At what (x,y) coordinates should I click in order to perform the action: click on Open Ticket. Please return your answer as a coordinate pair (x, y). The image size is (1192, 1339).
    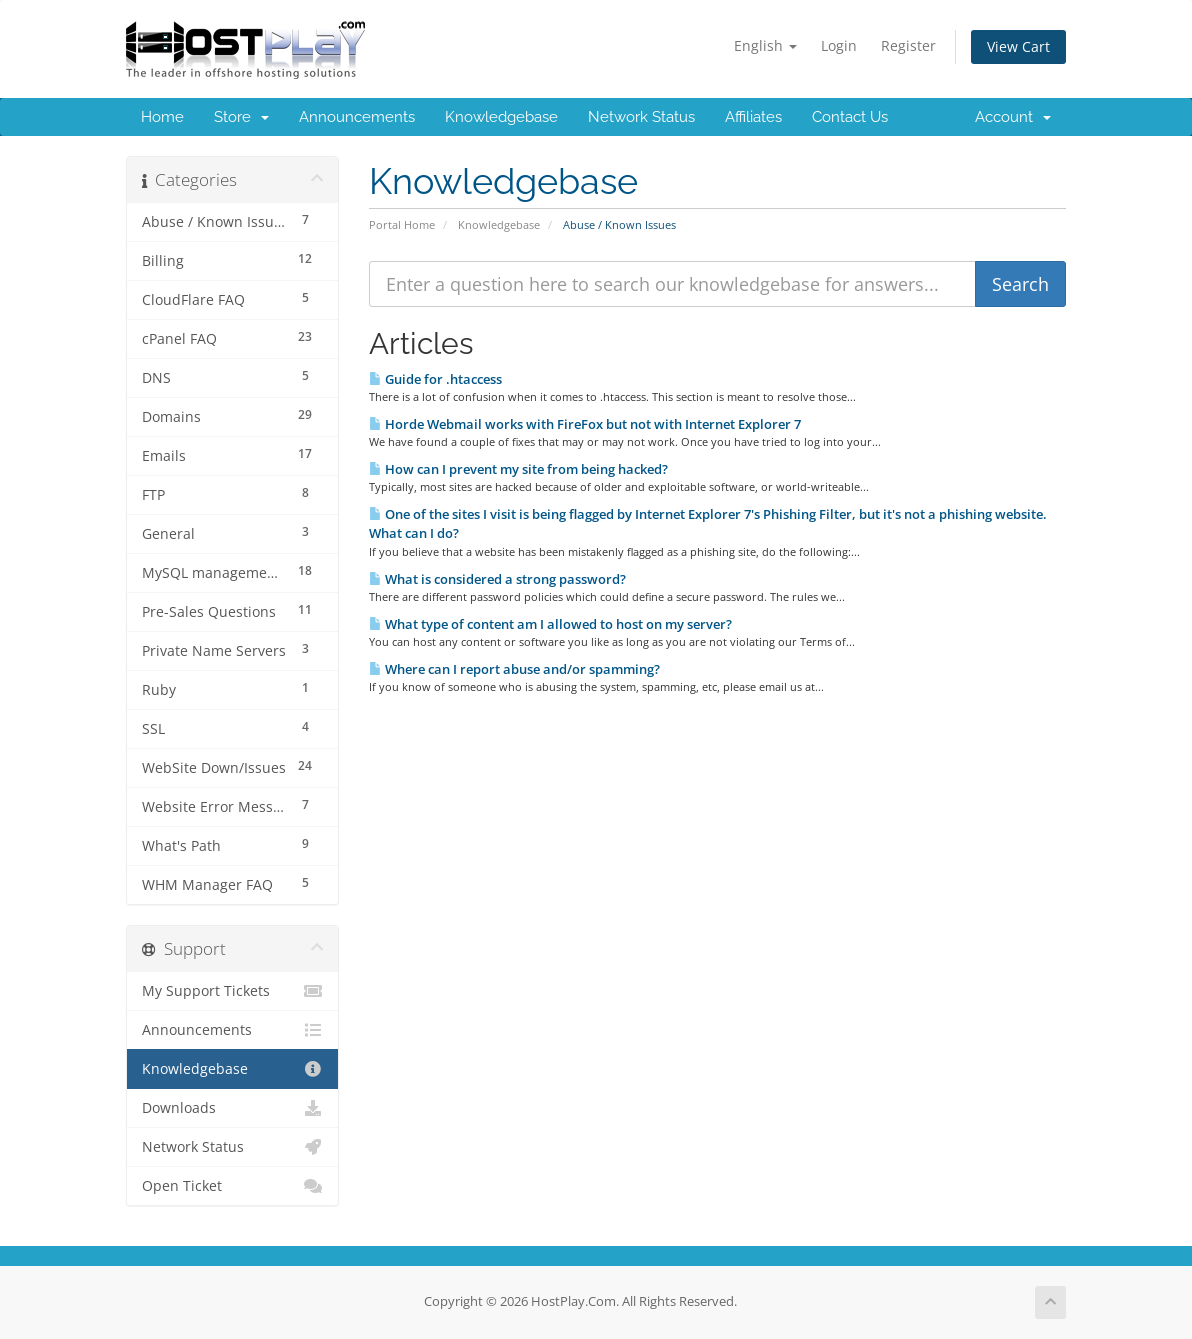
    Looking at the image, I should click on (232, 1186).